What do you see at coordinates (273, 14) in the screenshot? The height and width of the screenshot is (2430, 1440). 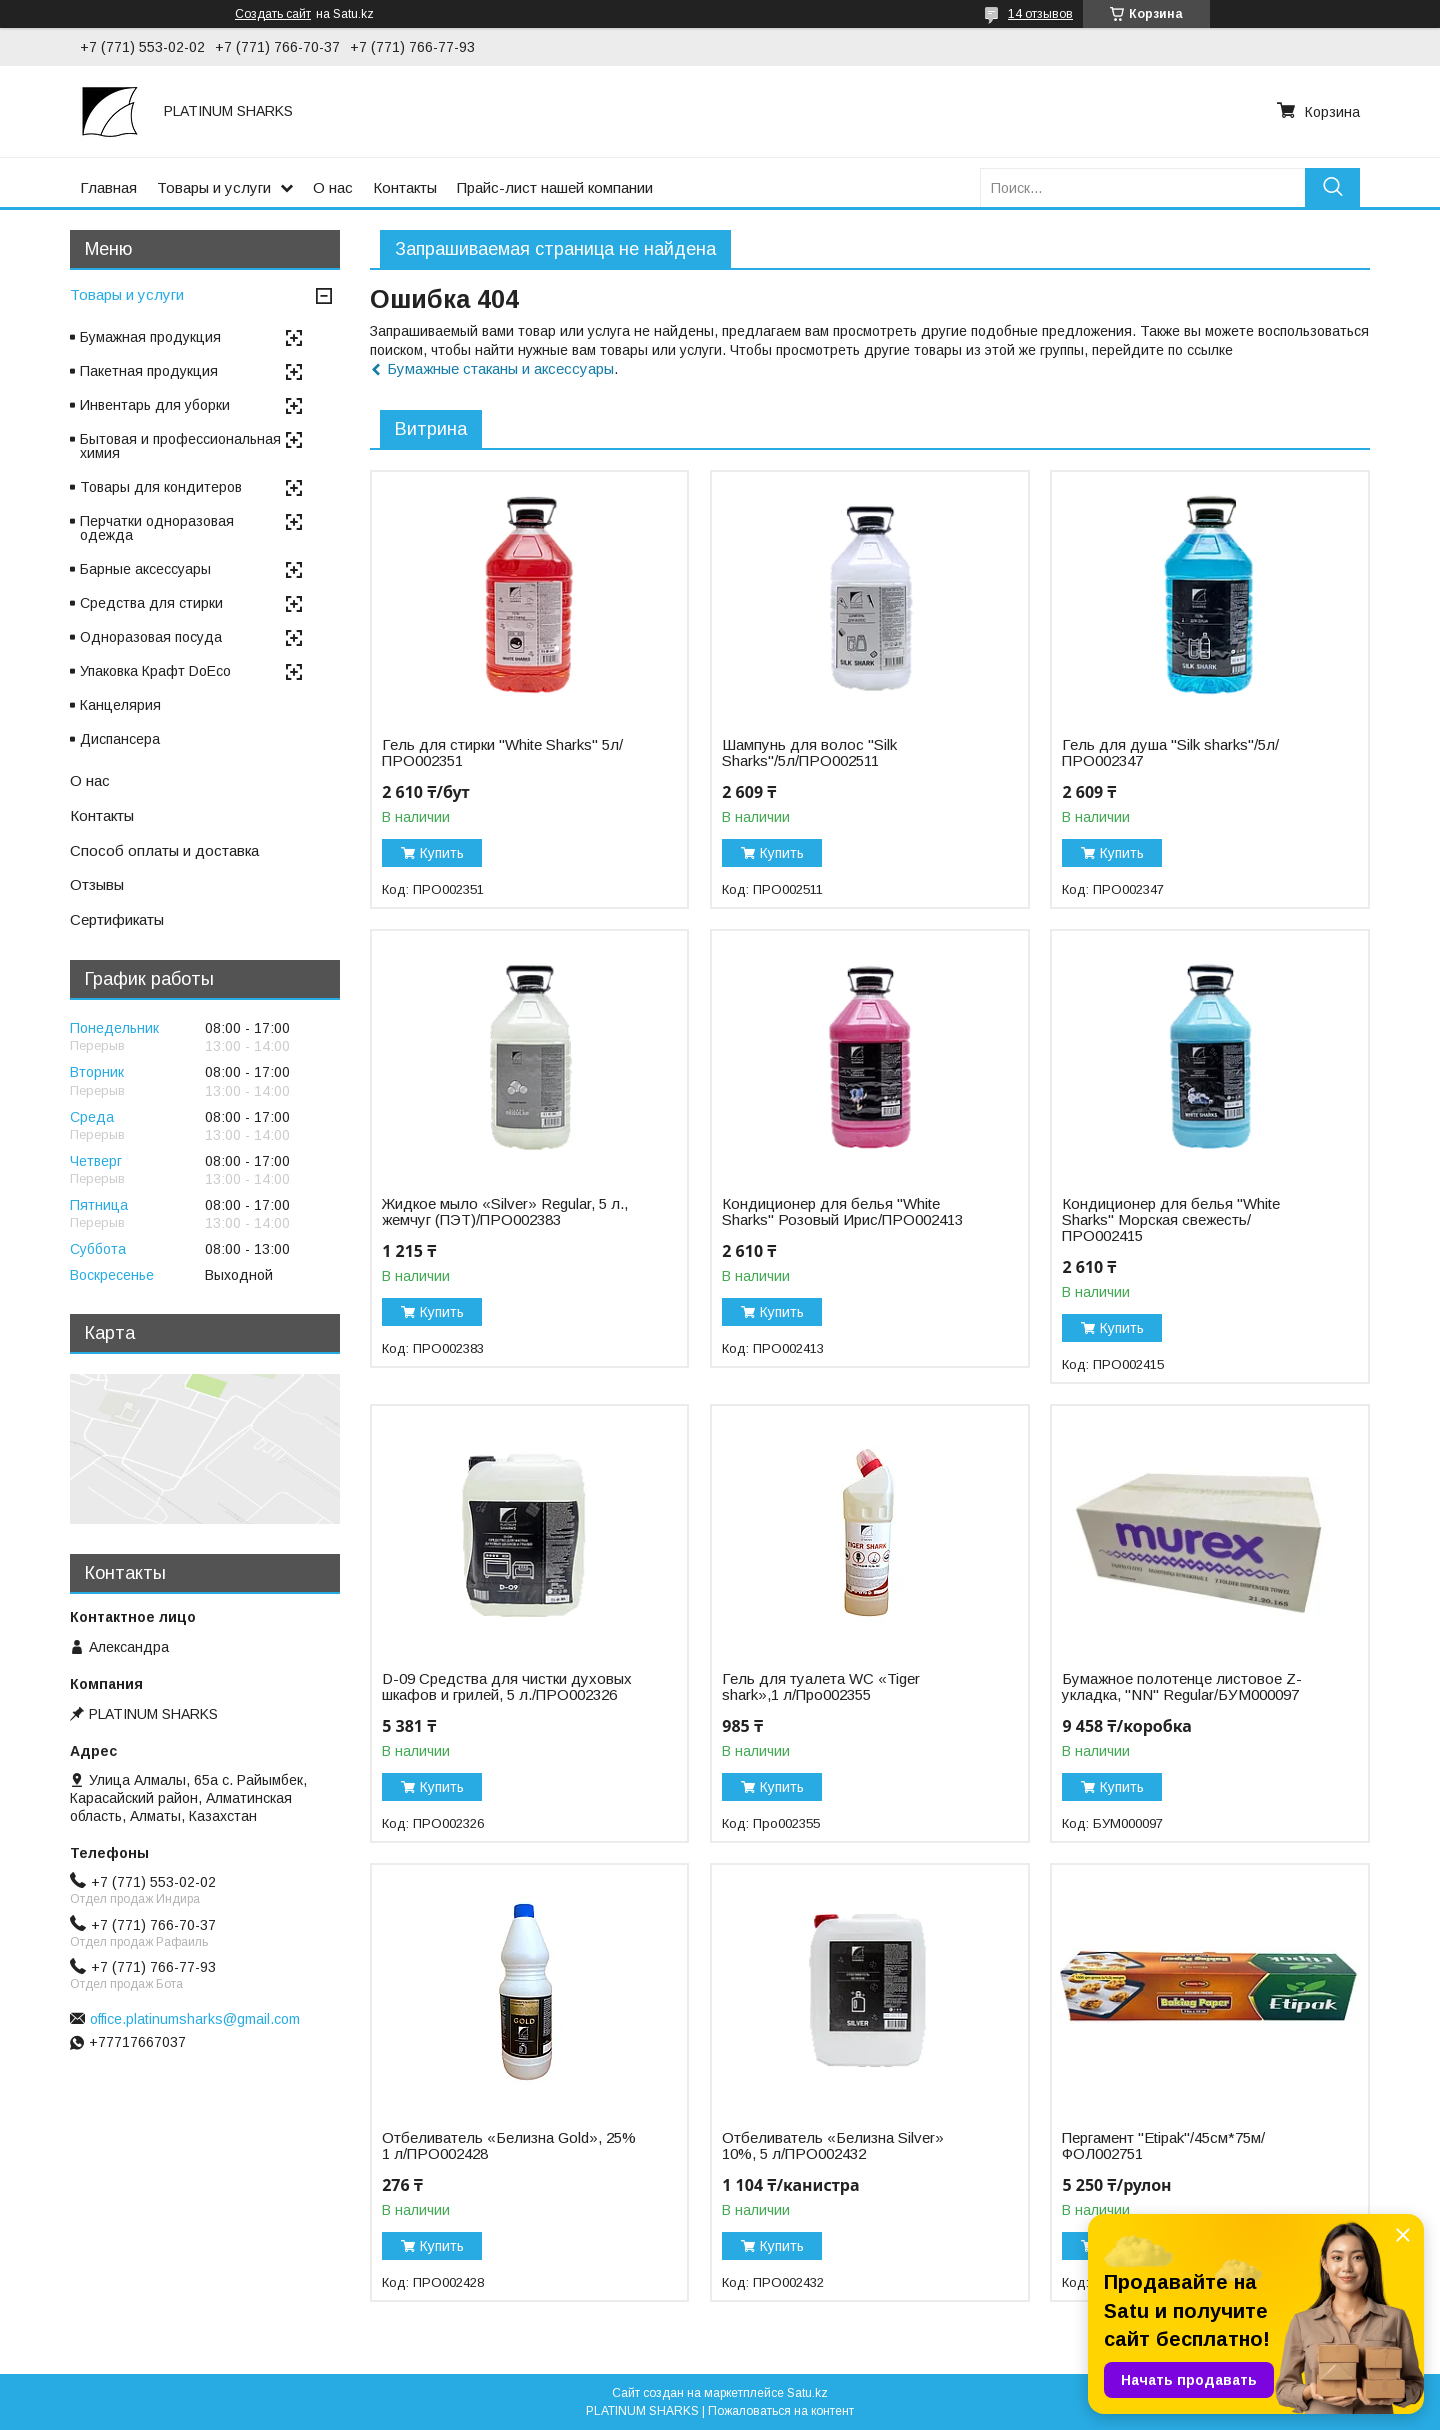 I see `Создать сайт` at bounding box center [273, 14].